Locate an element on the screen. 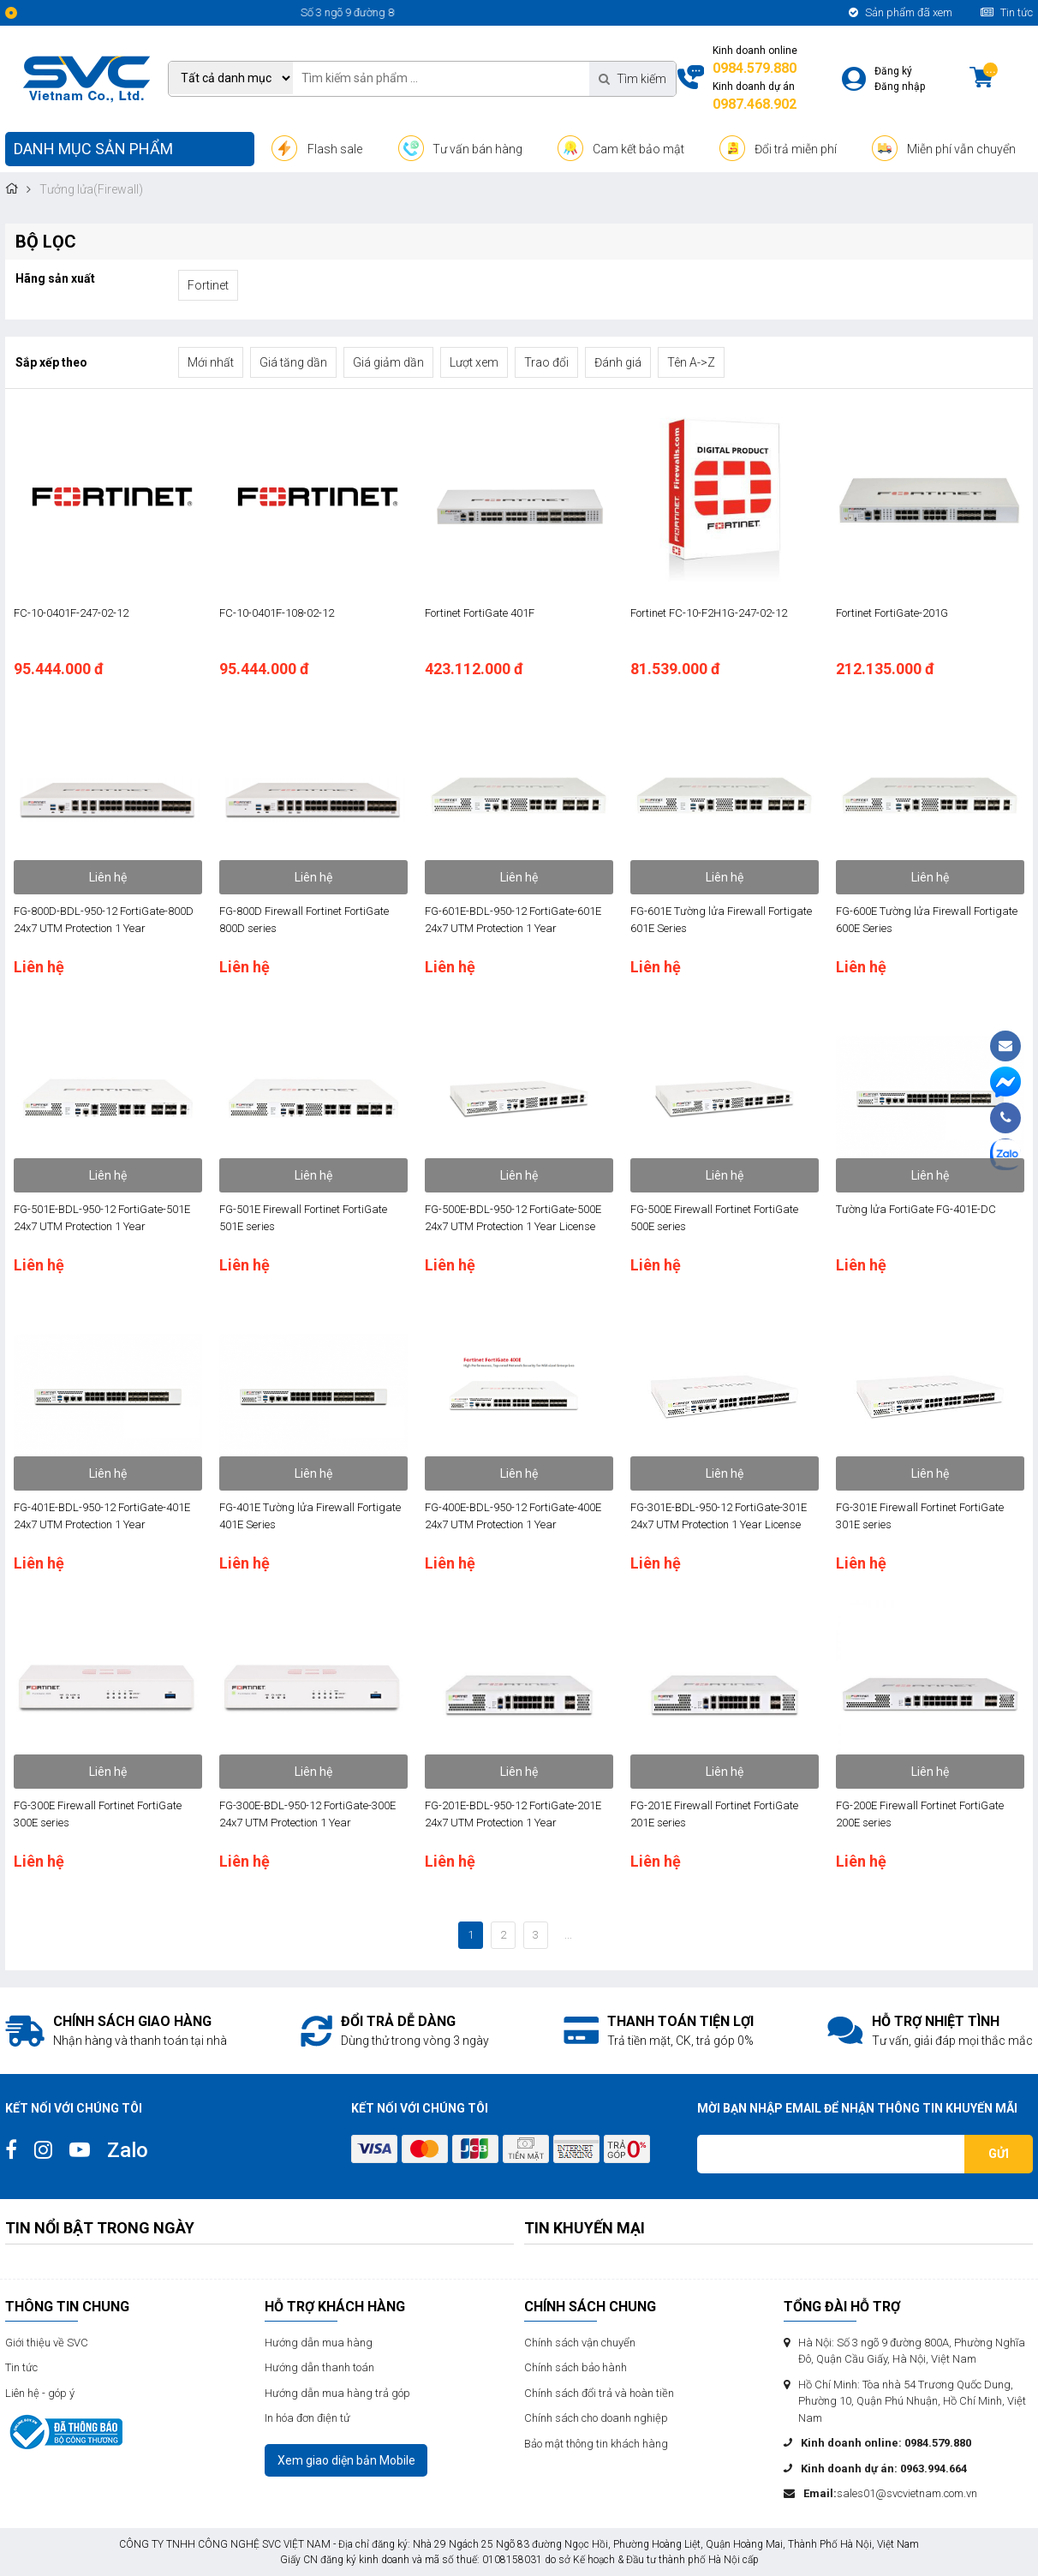 The image size is (1038, 2576). Đăng ký is located at coordinates (893, 71).